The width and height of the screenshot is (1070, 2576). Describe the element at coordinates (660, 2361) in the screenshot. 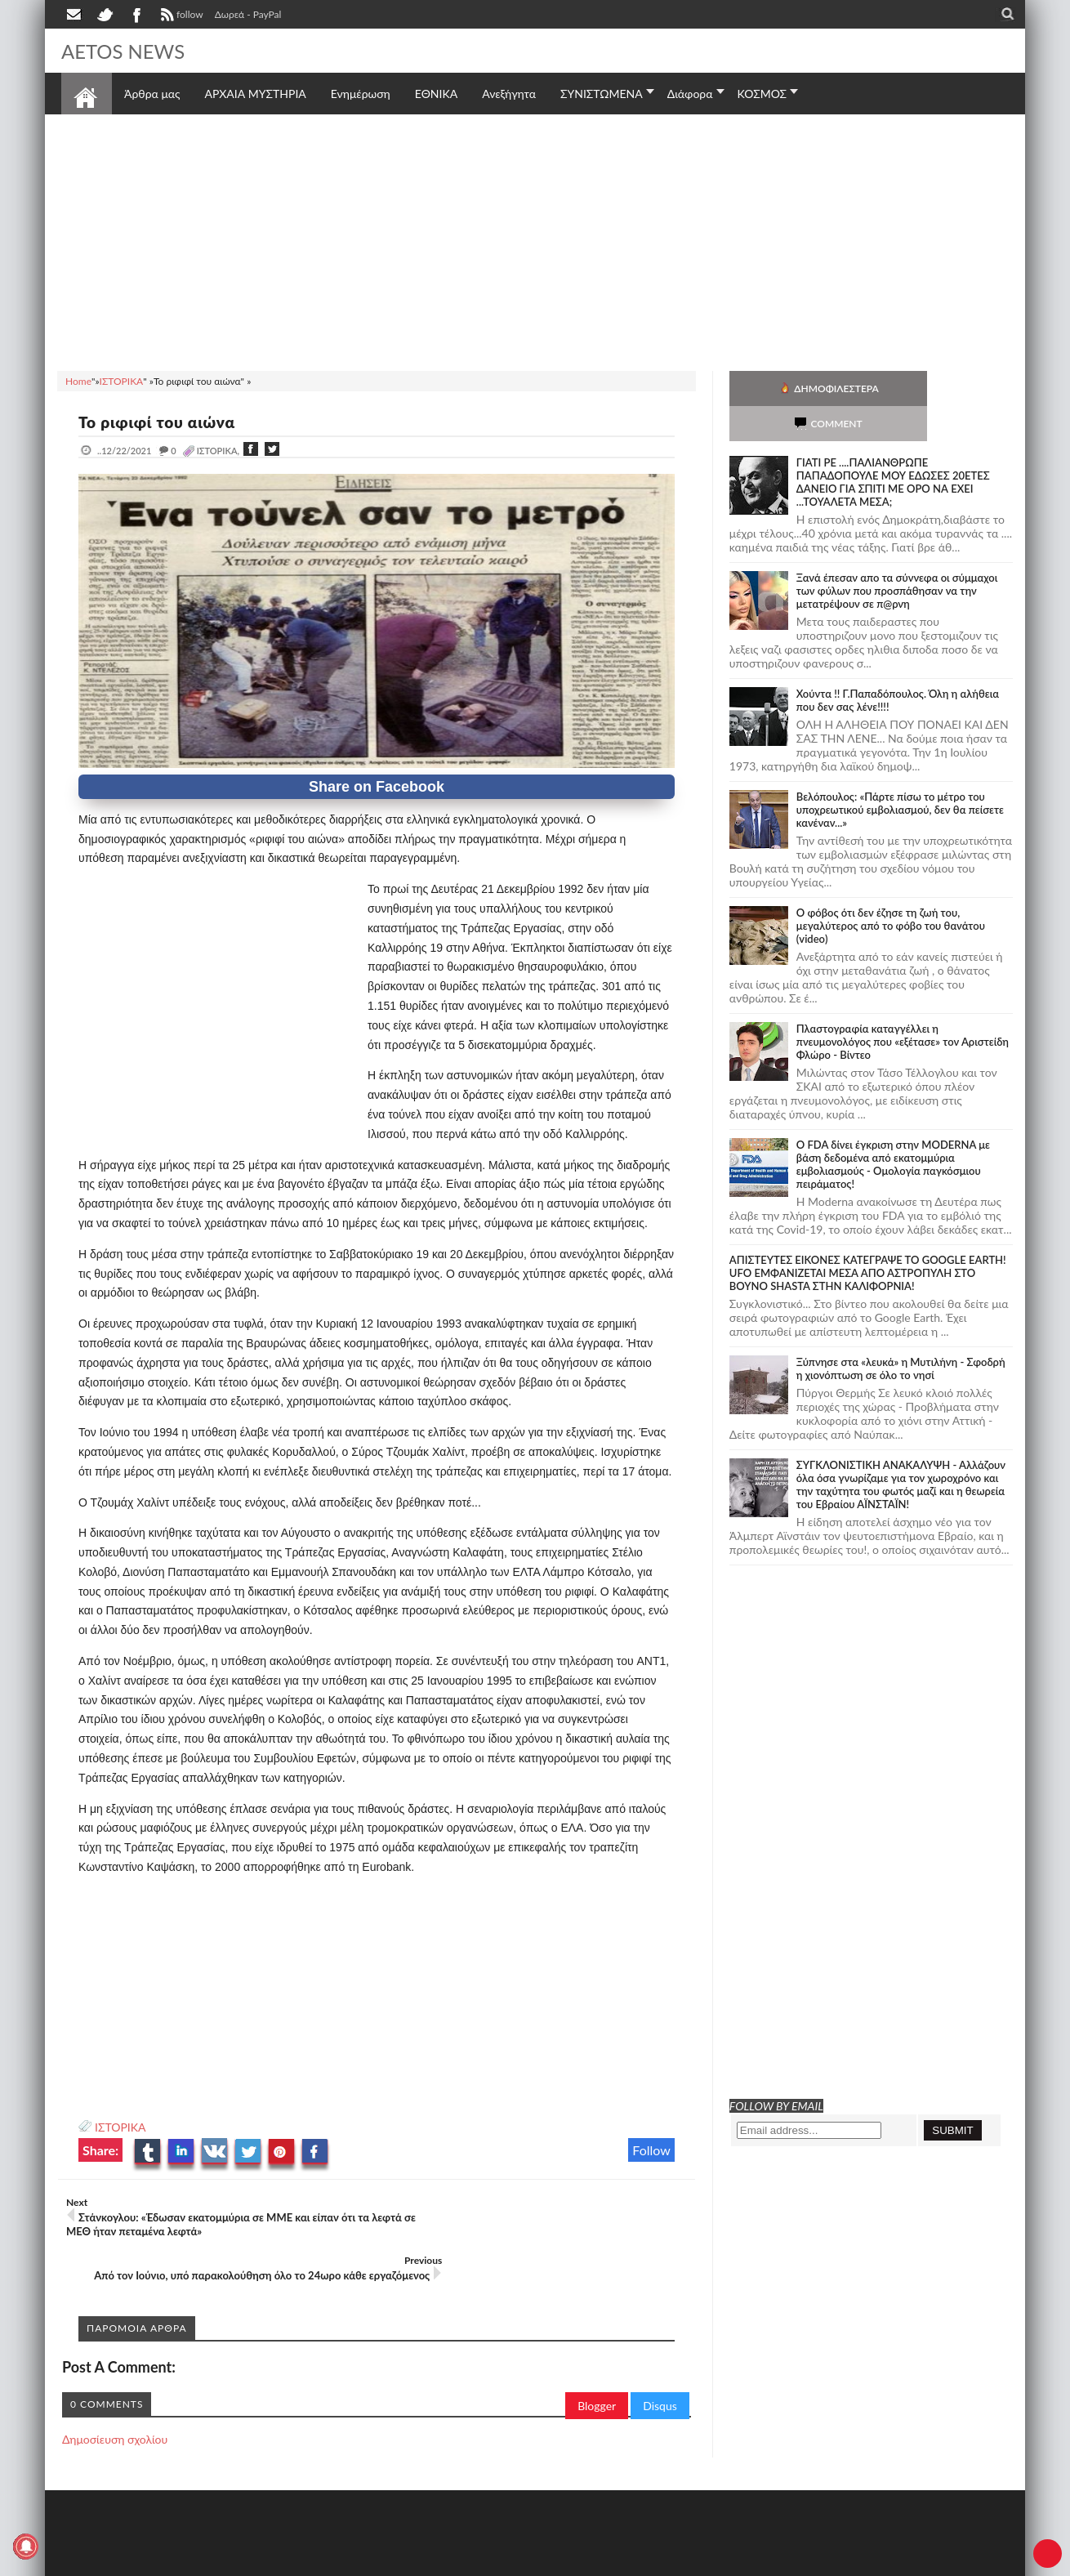

I see `Disqus` at that location.